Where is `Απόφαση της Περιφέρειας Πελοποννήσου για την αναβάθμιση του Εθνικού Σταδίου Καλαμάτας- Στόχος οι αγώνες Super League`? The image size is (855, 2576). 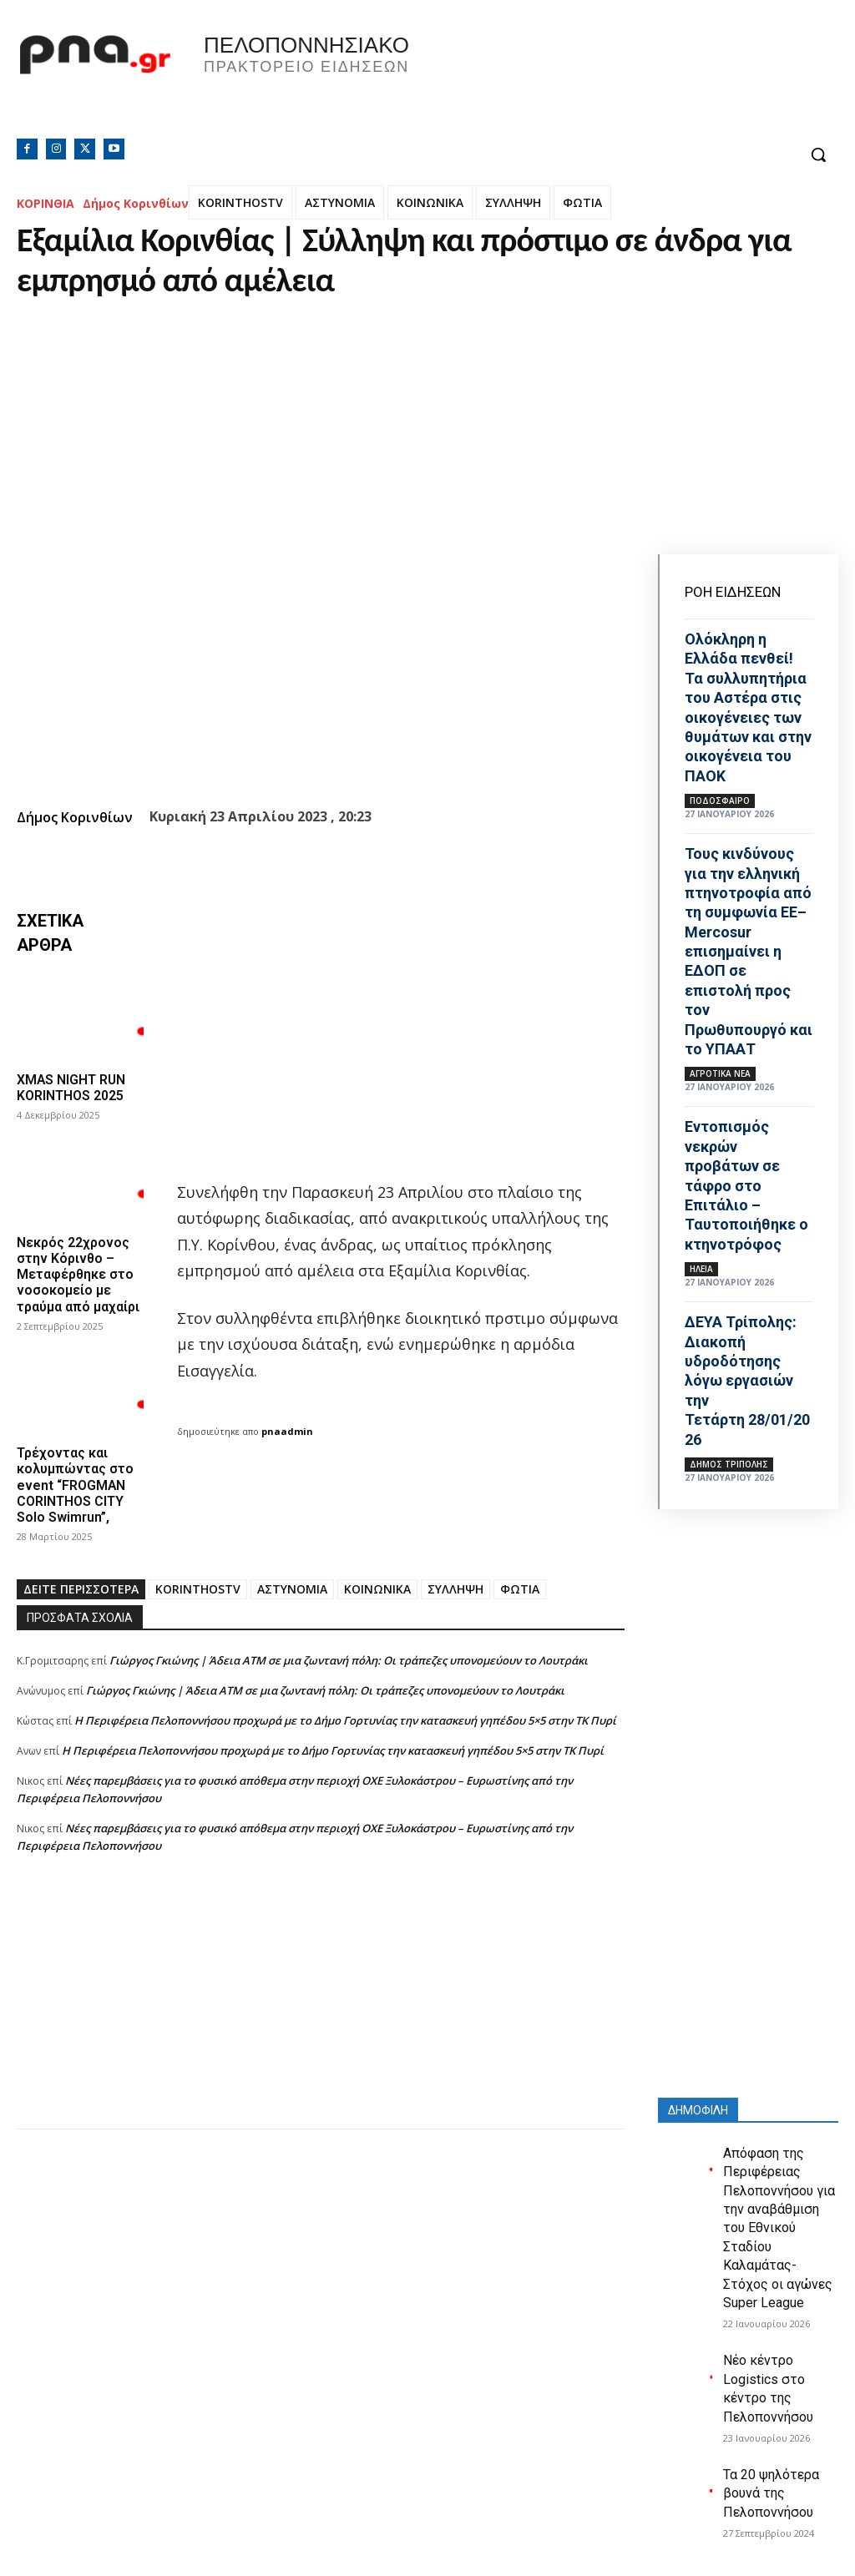 Απόφαση της Περιφέρειας Πελοποννήσου για την αναβάθμιση του Εθνικού Σταδίου Καλαμάτας- Στόχος οι αγώνες Super League is located at coordinates (779, 2228).